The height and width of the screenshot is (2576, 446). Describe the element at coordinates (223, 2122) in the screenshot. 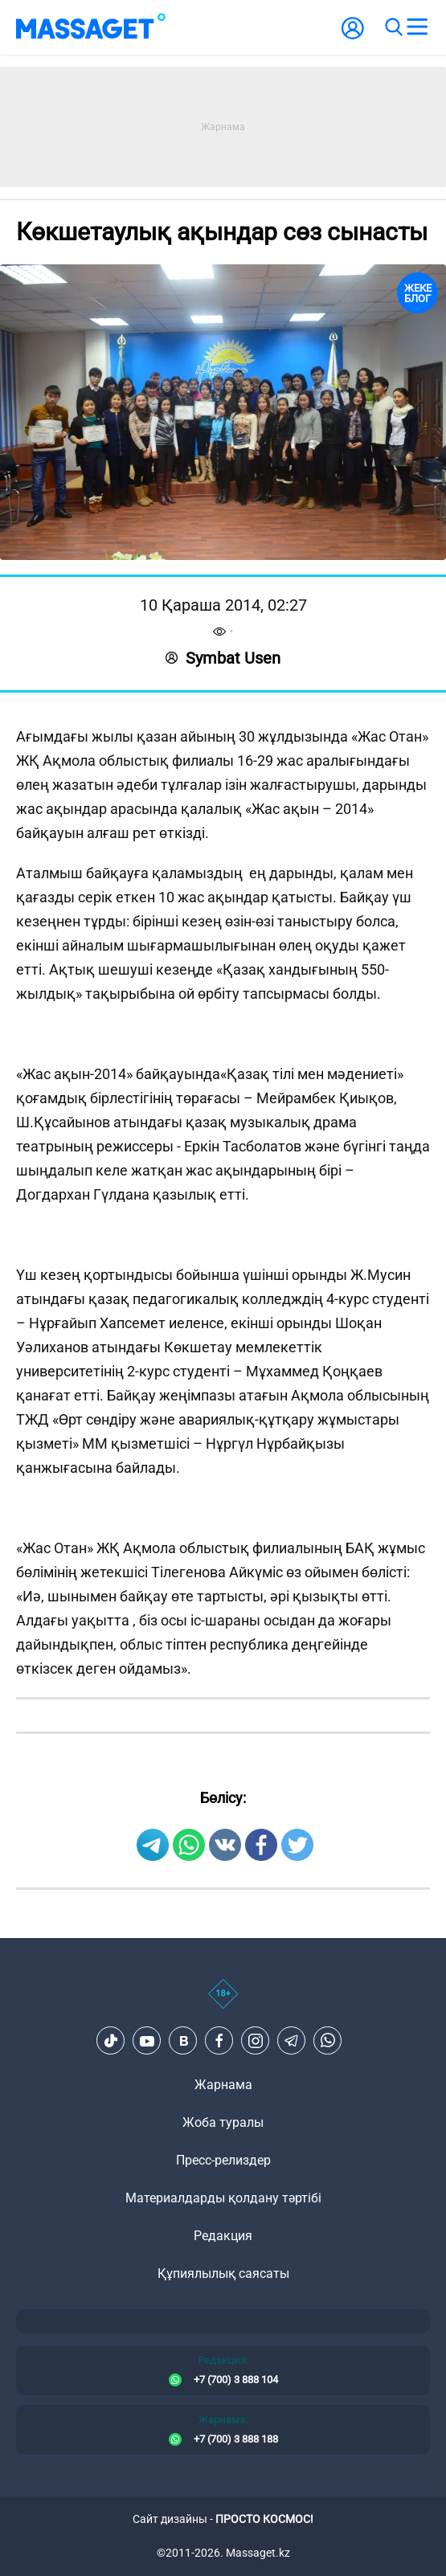

I see `Жоба туралы` at that location.